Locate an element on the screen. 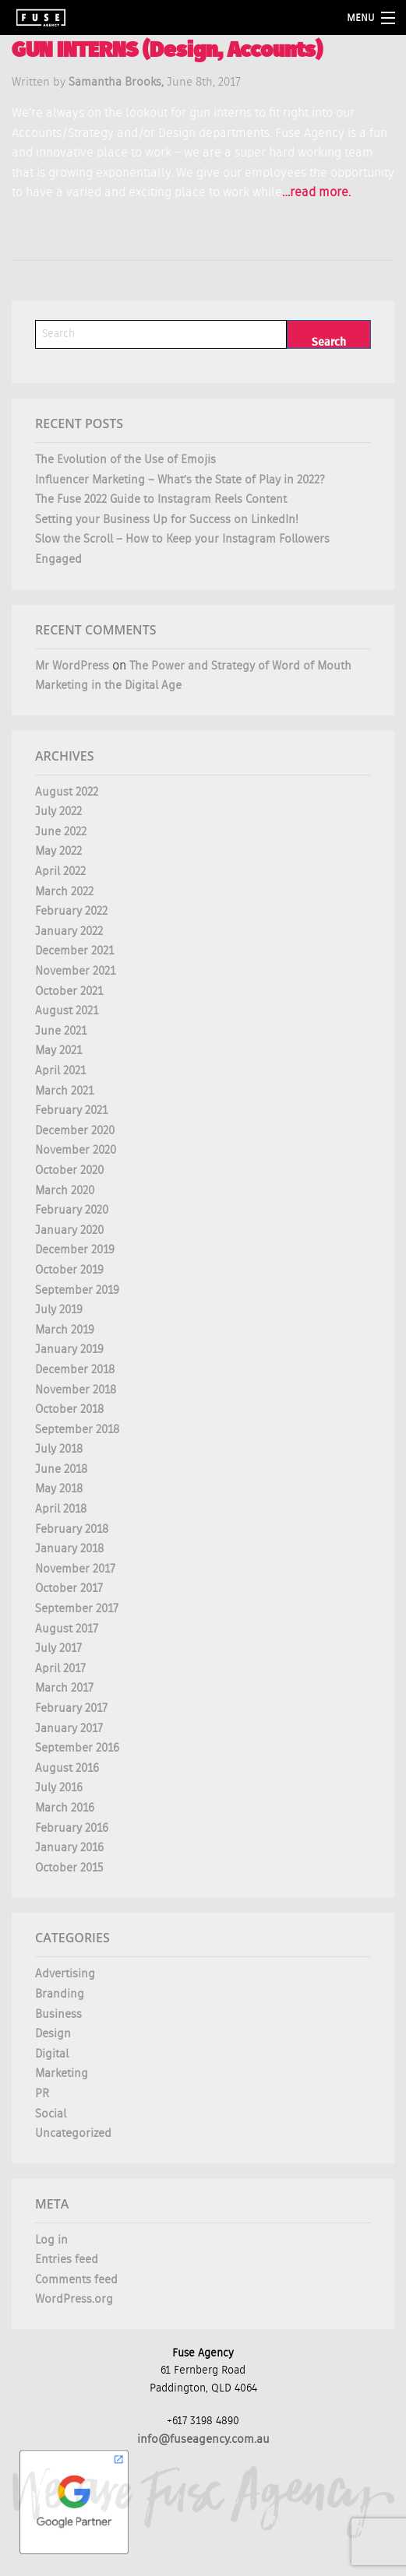 The image size is (406, 2576). January 2019 is located at coordinates (69, 1349).